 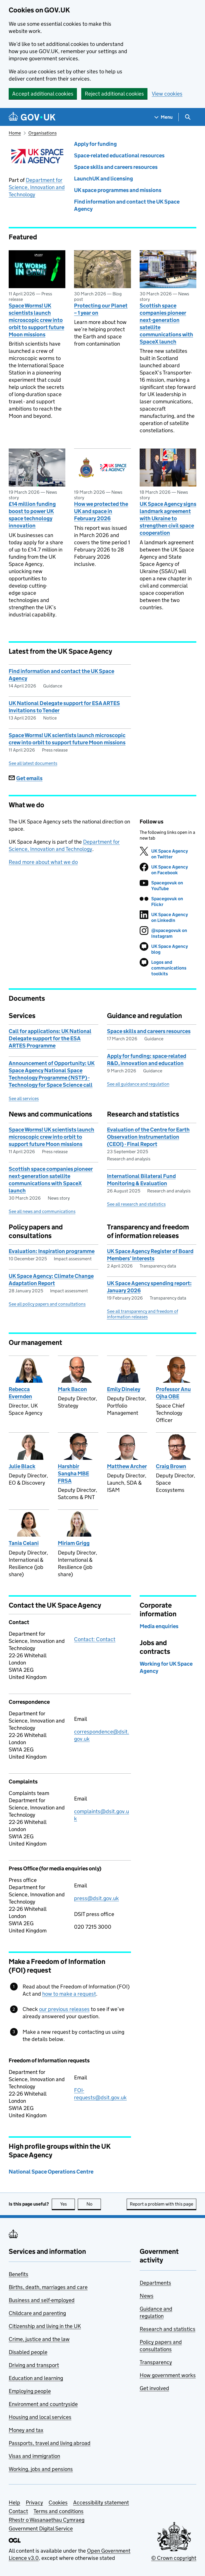 What do you see at coordinates (73, 1473) in the screenshot?
I see `Harshbir Sangha MBE FRSA` at bounding box center [73, 1473].